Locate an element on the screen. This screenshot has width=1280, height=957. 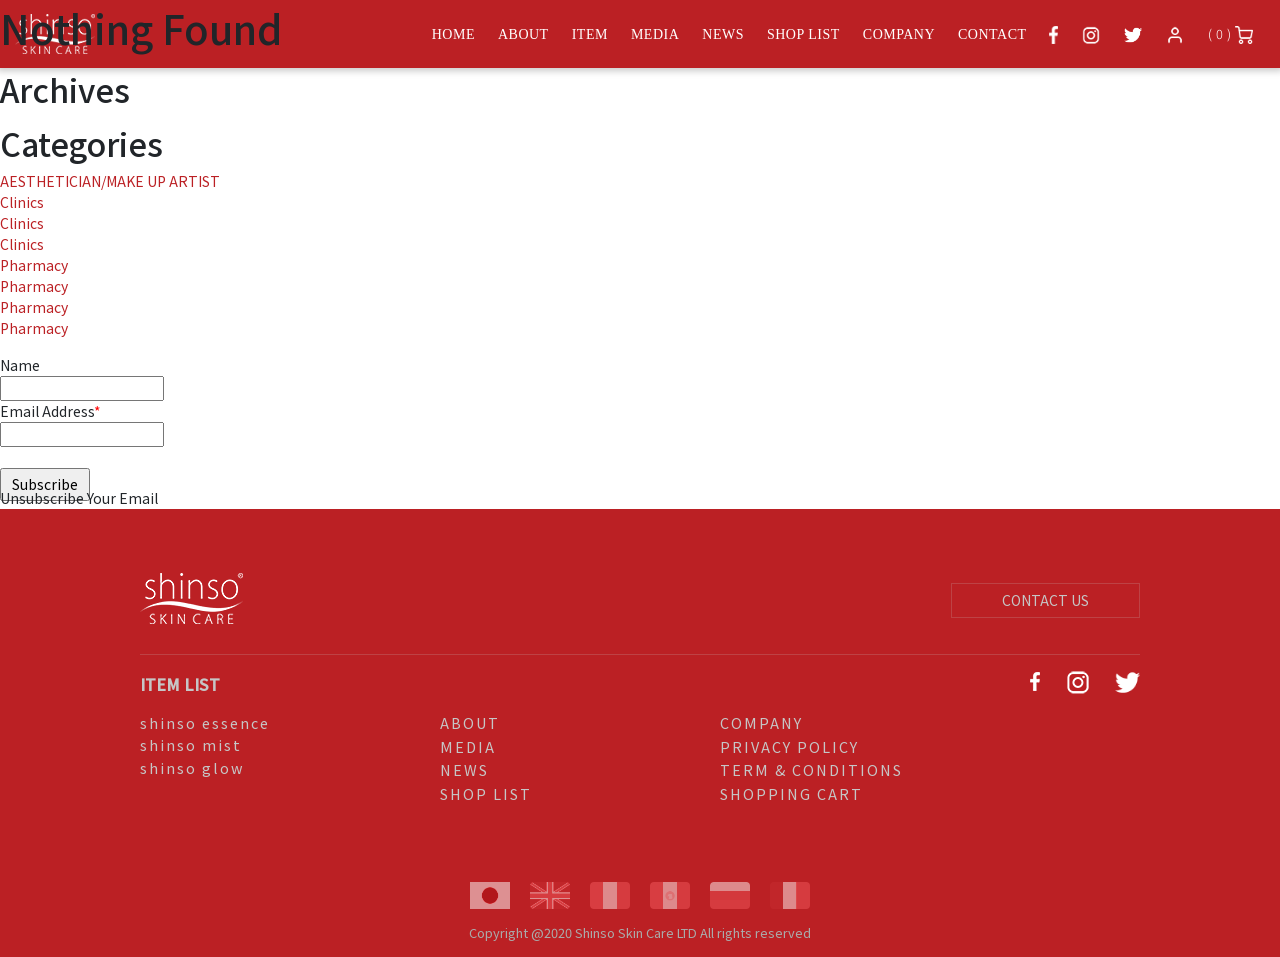
shinso glow is located at coordinates (192, 767).